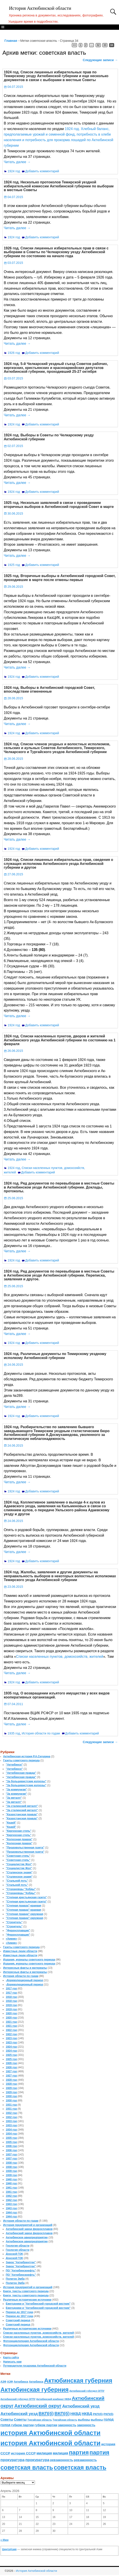 The image size is (119, 2576). What do you see at coordinates (11, 2129) in the screenshot?
I see `1934 год` at bounding box center [11, 2129].